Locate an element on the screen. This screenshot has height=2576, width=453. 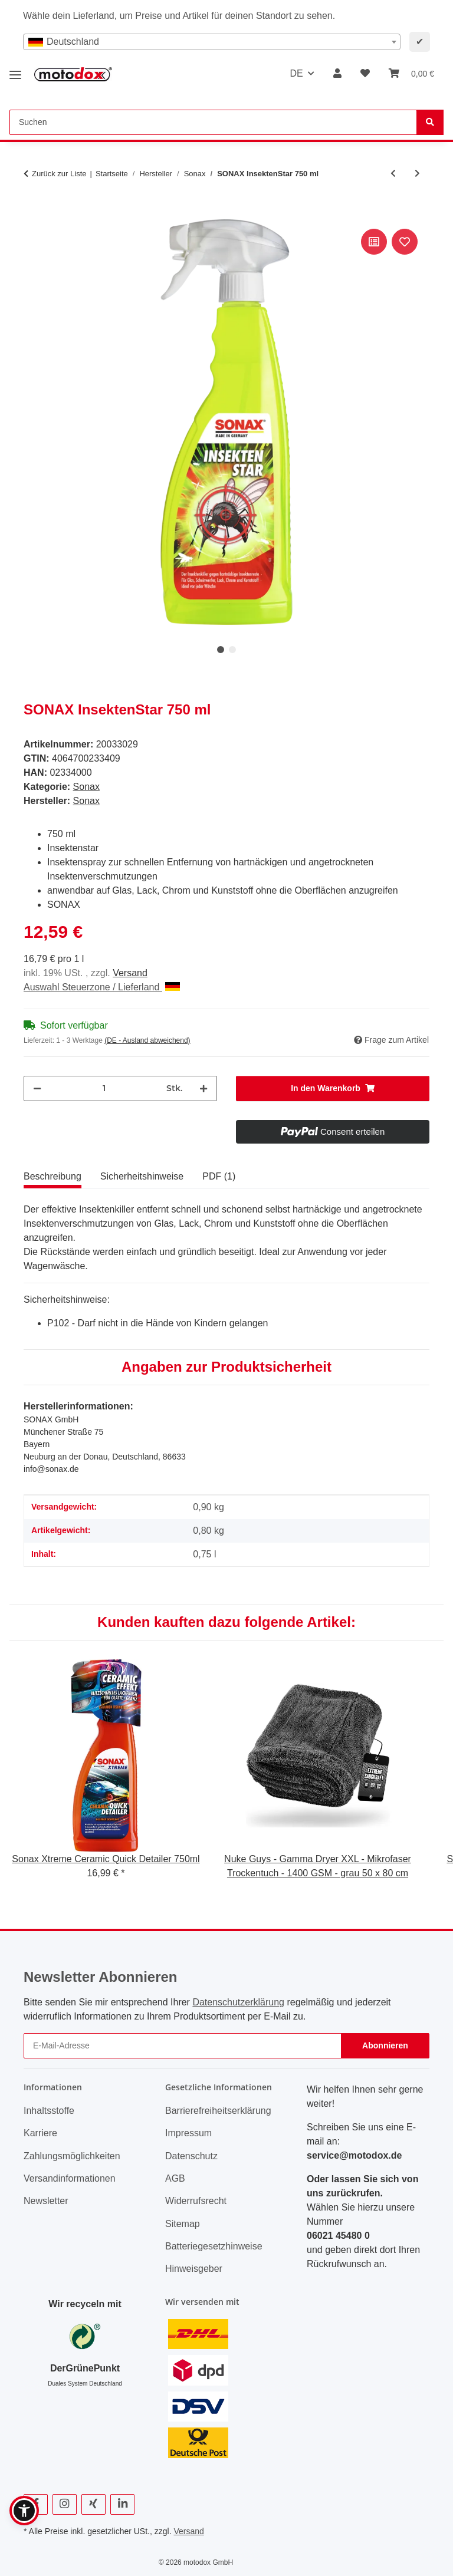
[combobox] is located at coordinates (212, 42).